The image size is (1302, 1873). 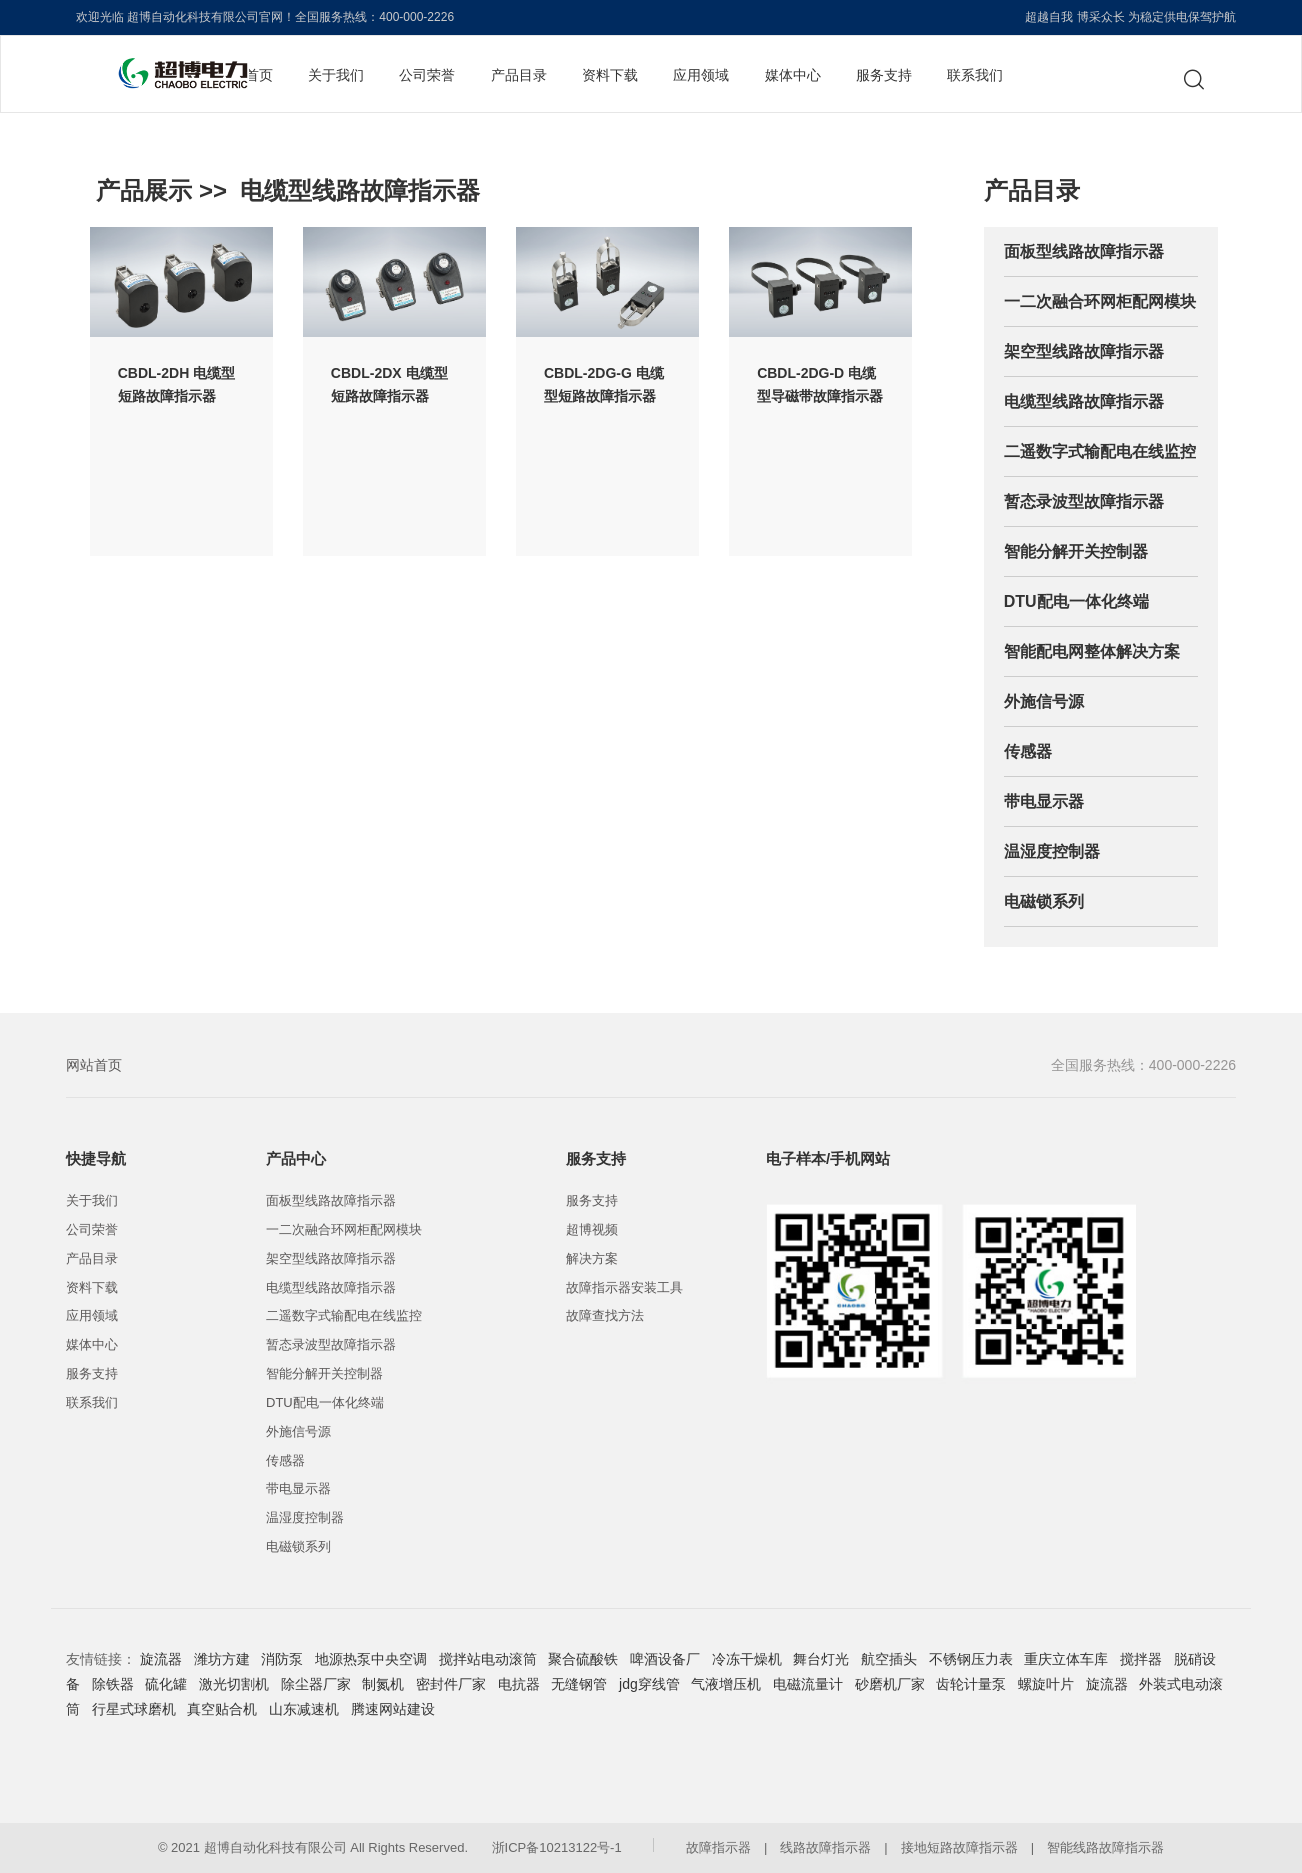 What do you see at coordinates (1084, 251) in the screenshot?
I see `面板型线路故障指示器` at bounding box center [1084, 251].